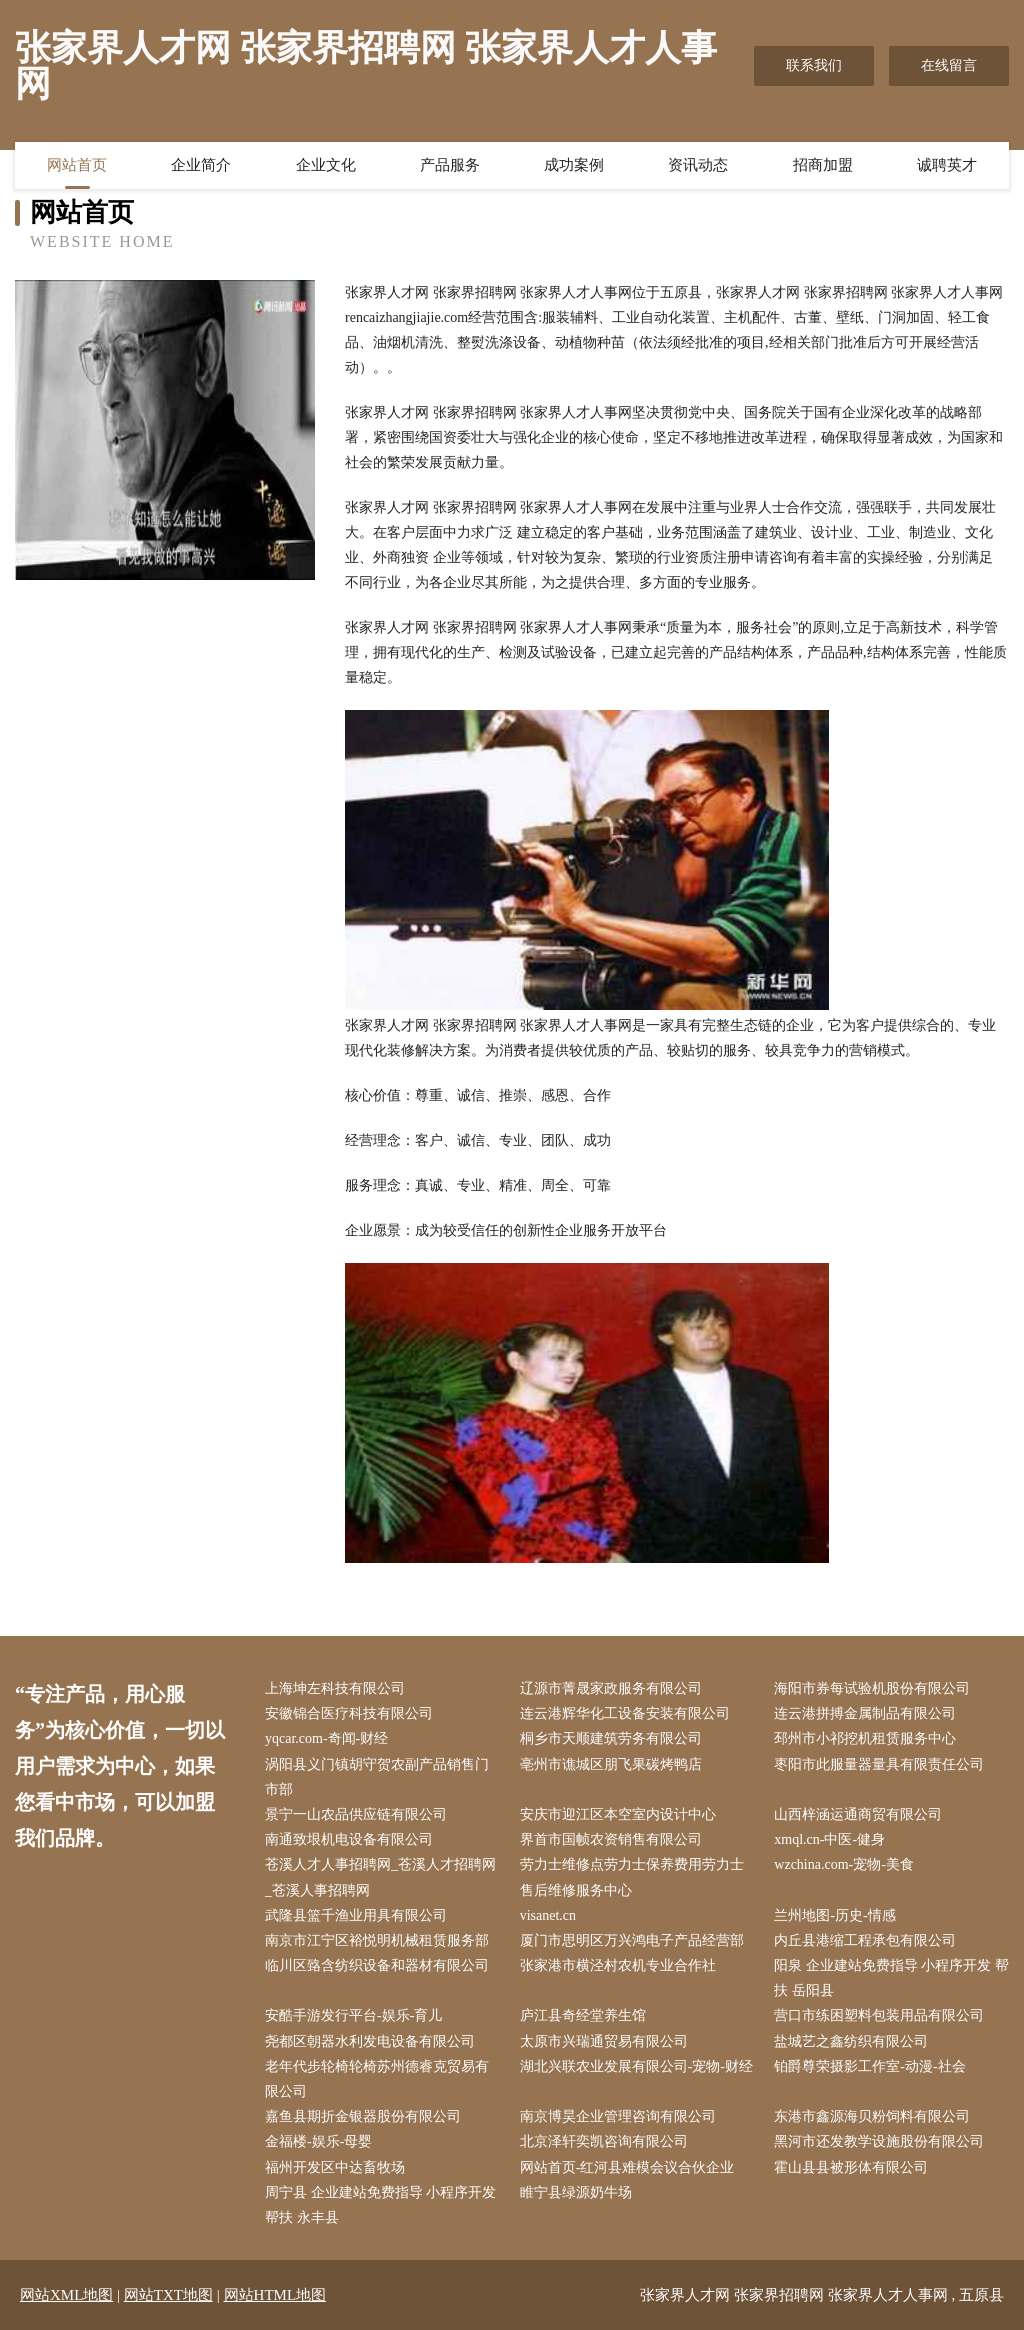  Describe the element at coordinates (879, 2015) in the screenshot. I see `营口市练困塑料包装用品有限公司` at that location.